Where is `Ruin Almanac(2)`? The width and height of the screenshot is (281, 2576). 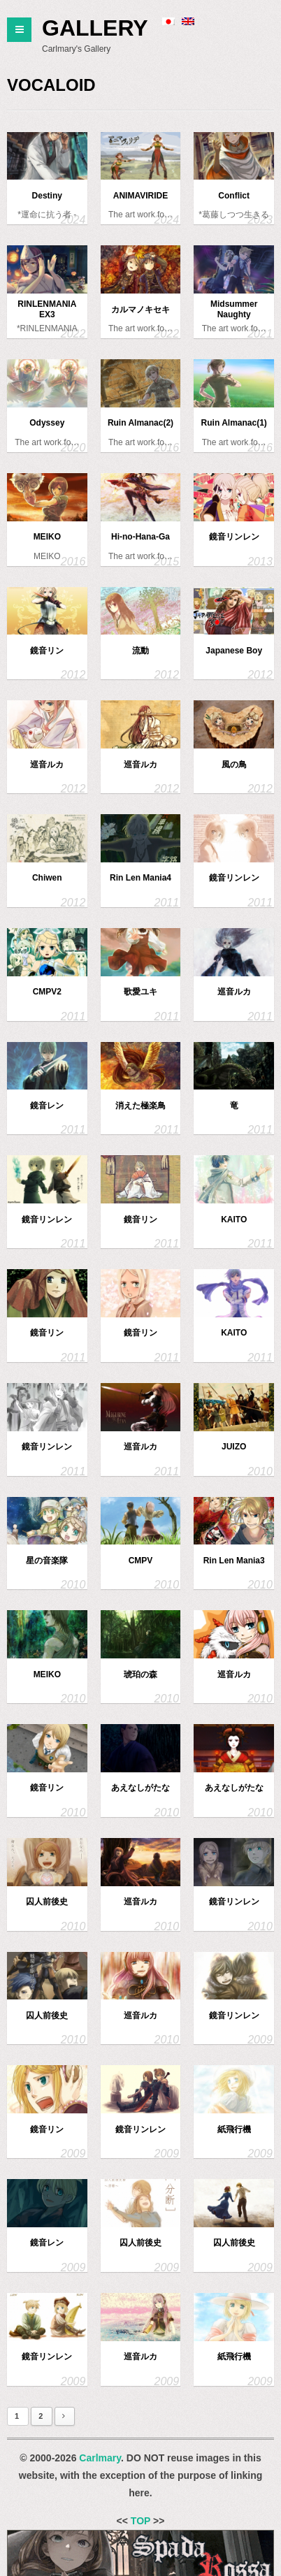
Ruin Almanac(2) is located at coordinates (140, 423).